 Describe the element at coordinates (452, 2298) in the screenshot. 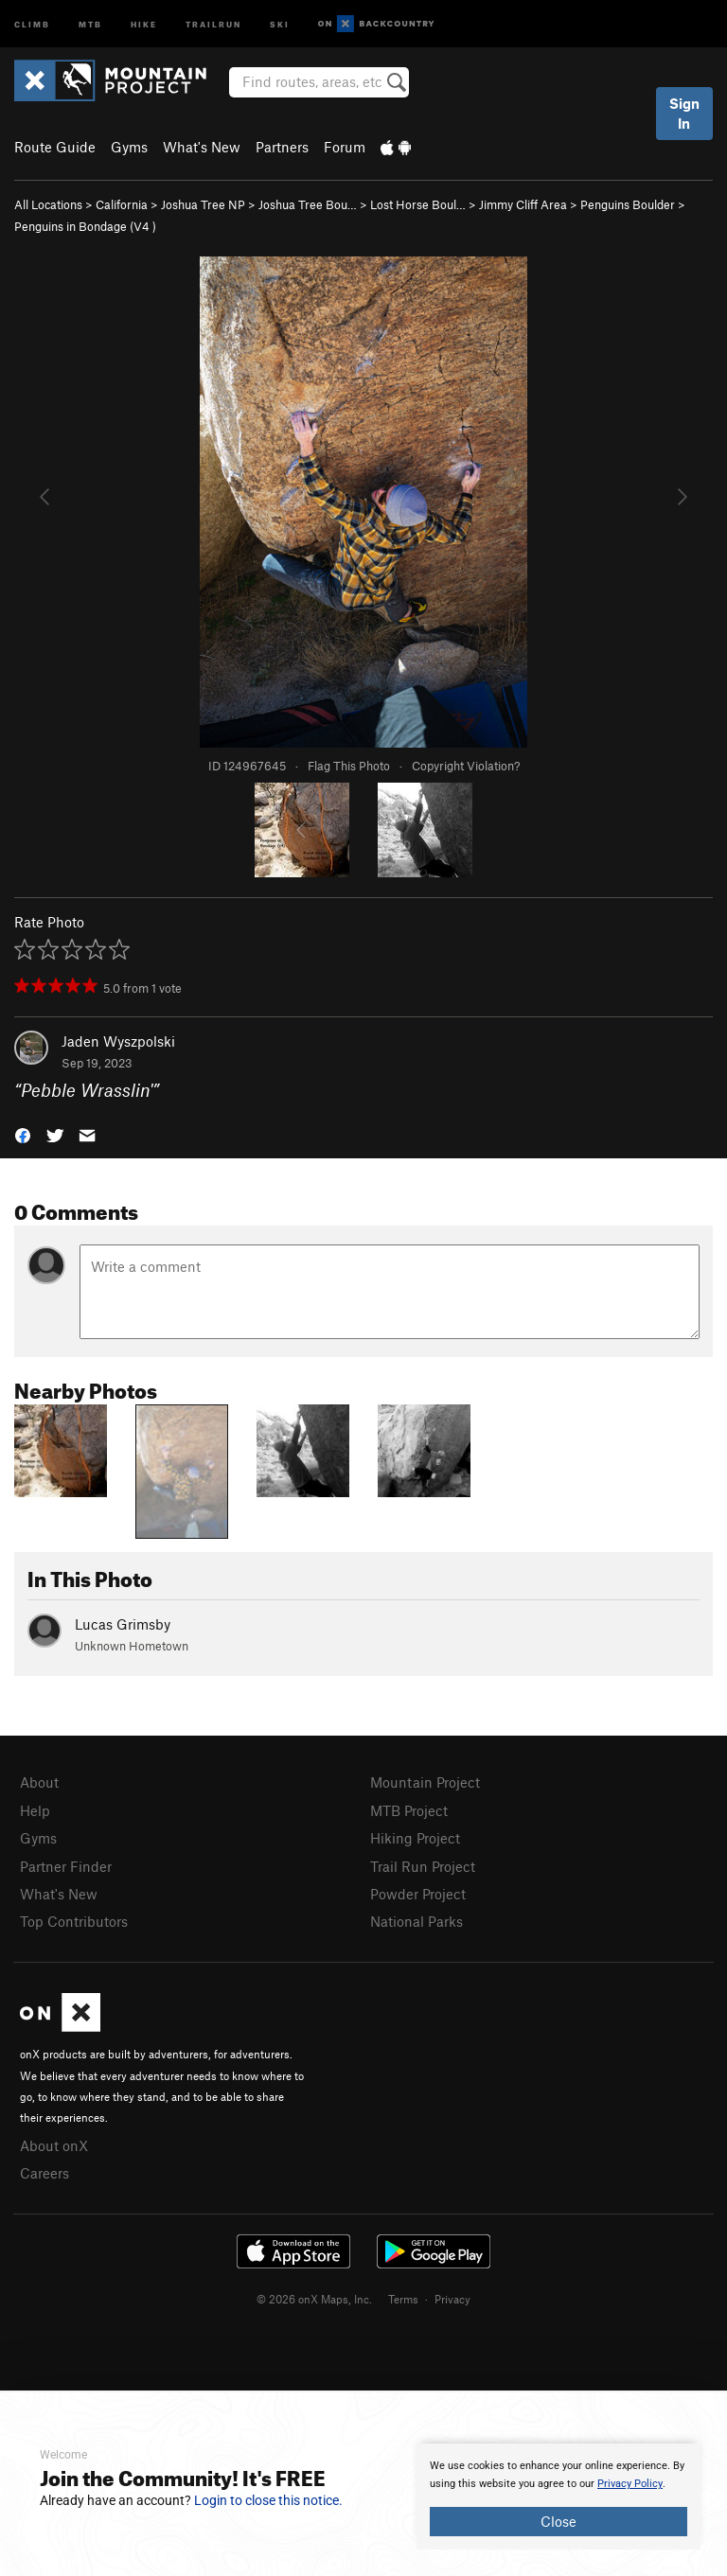

I see `Privacy` at that location.